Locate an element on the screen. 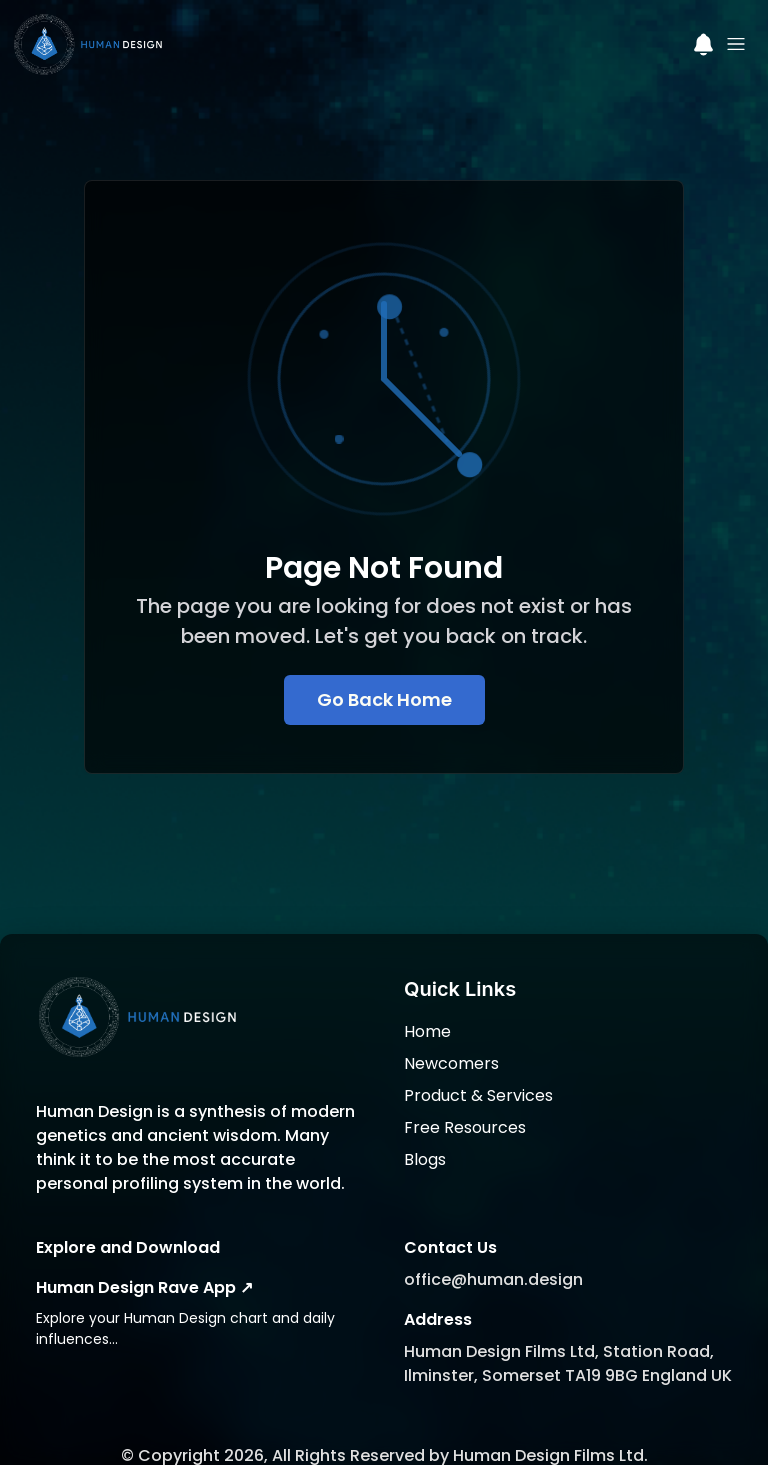 This screenshot has height=1465, width=768. Free Resources is located at coordinates (465, 1100).